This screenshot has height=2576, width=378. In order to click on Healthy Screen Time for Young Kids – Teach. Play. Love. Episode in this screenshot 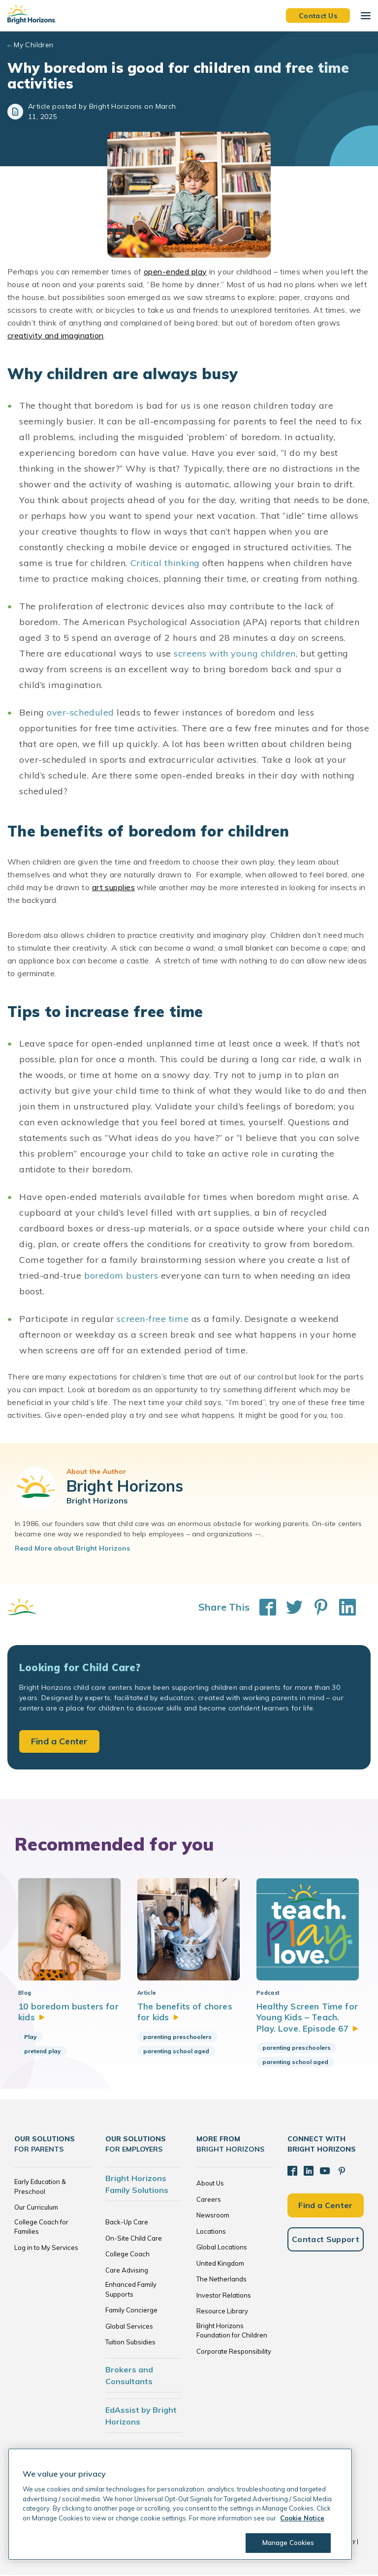, I will do `click(307, 2018)`.